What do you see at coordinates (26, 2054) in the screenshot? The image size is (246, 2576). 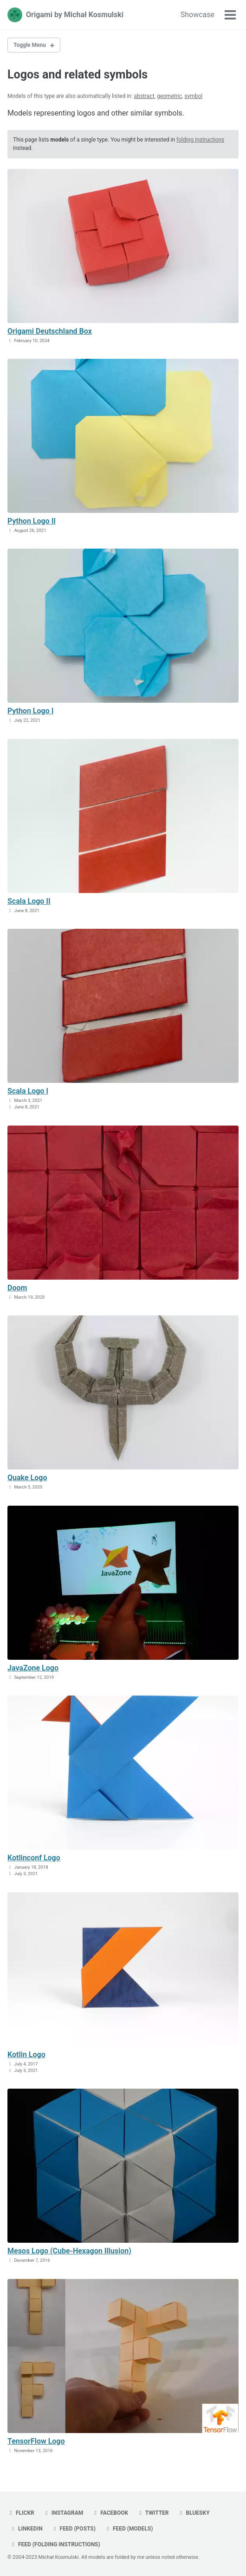 I see `Kotlin Logo` at bounding box center [26, 2054].